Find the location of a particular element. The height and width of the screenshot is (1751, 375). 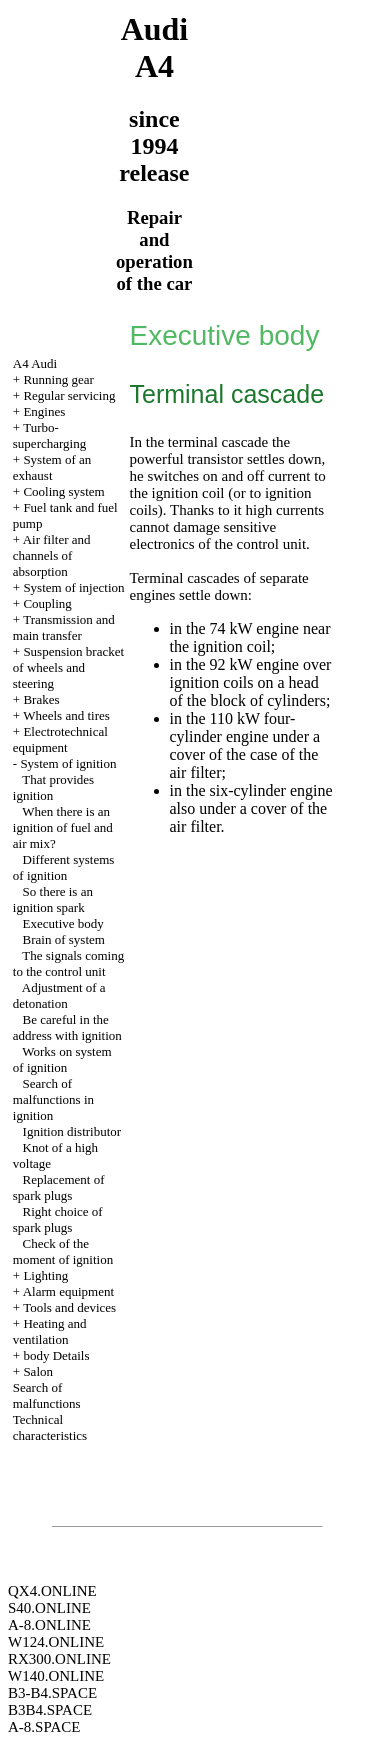

Transmission and main transfer is located at coordinates (64, 627).